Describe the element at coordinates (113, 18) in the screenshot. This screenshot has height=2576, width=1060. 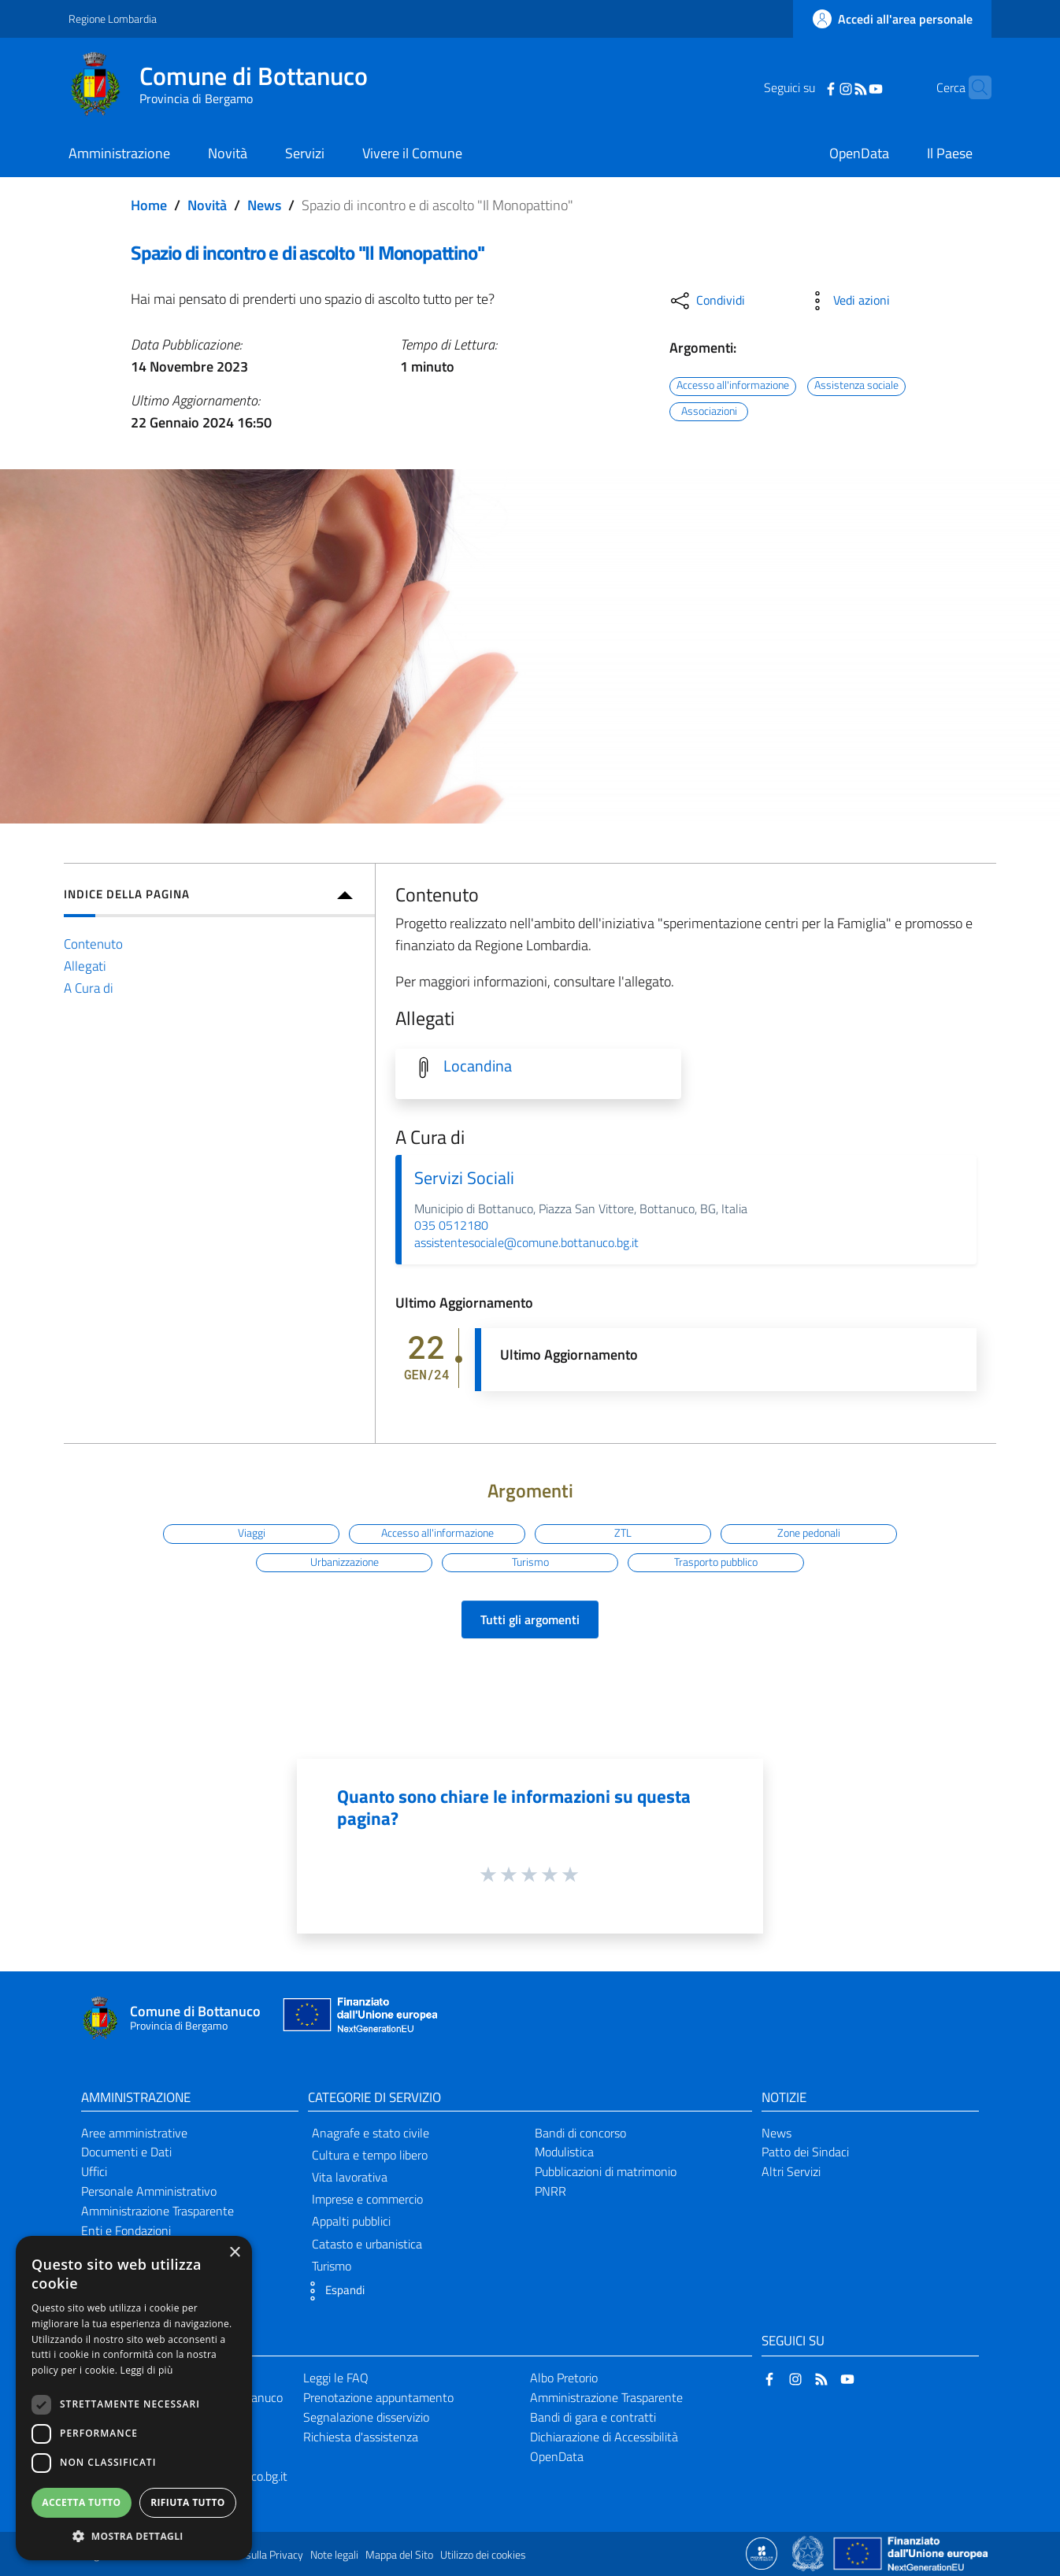
I see `Regione Lombardia` at that location.